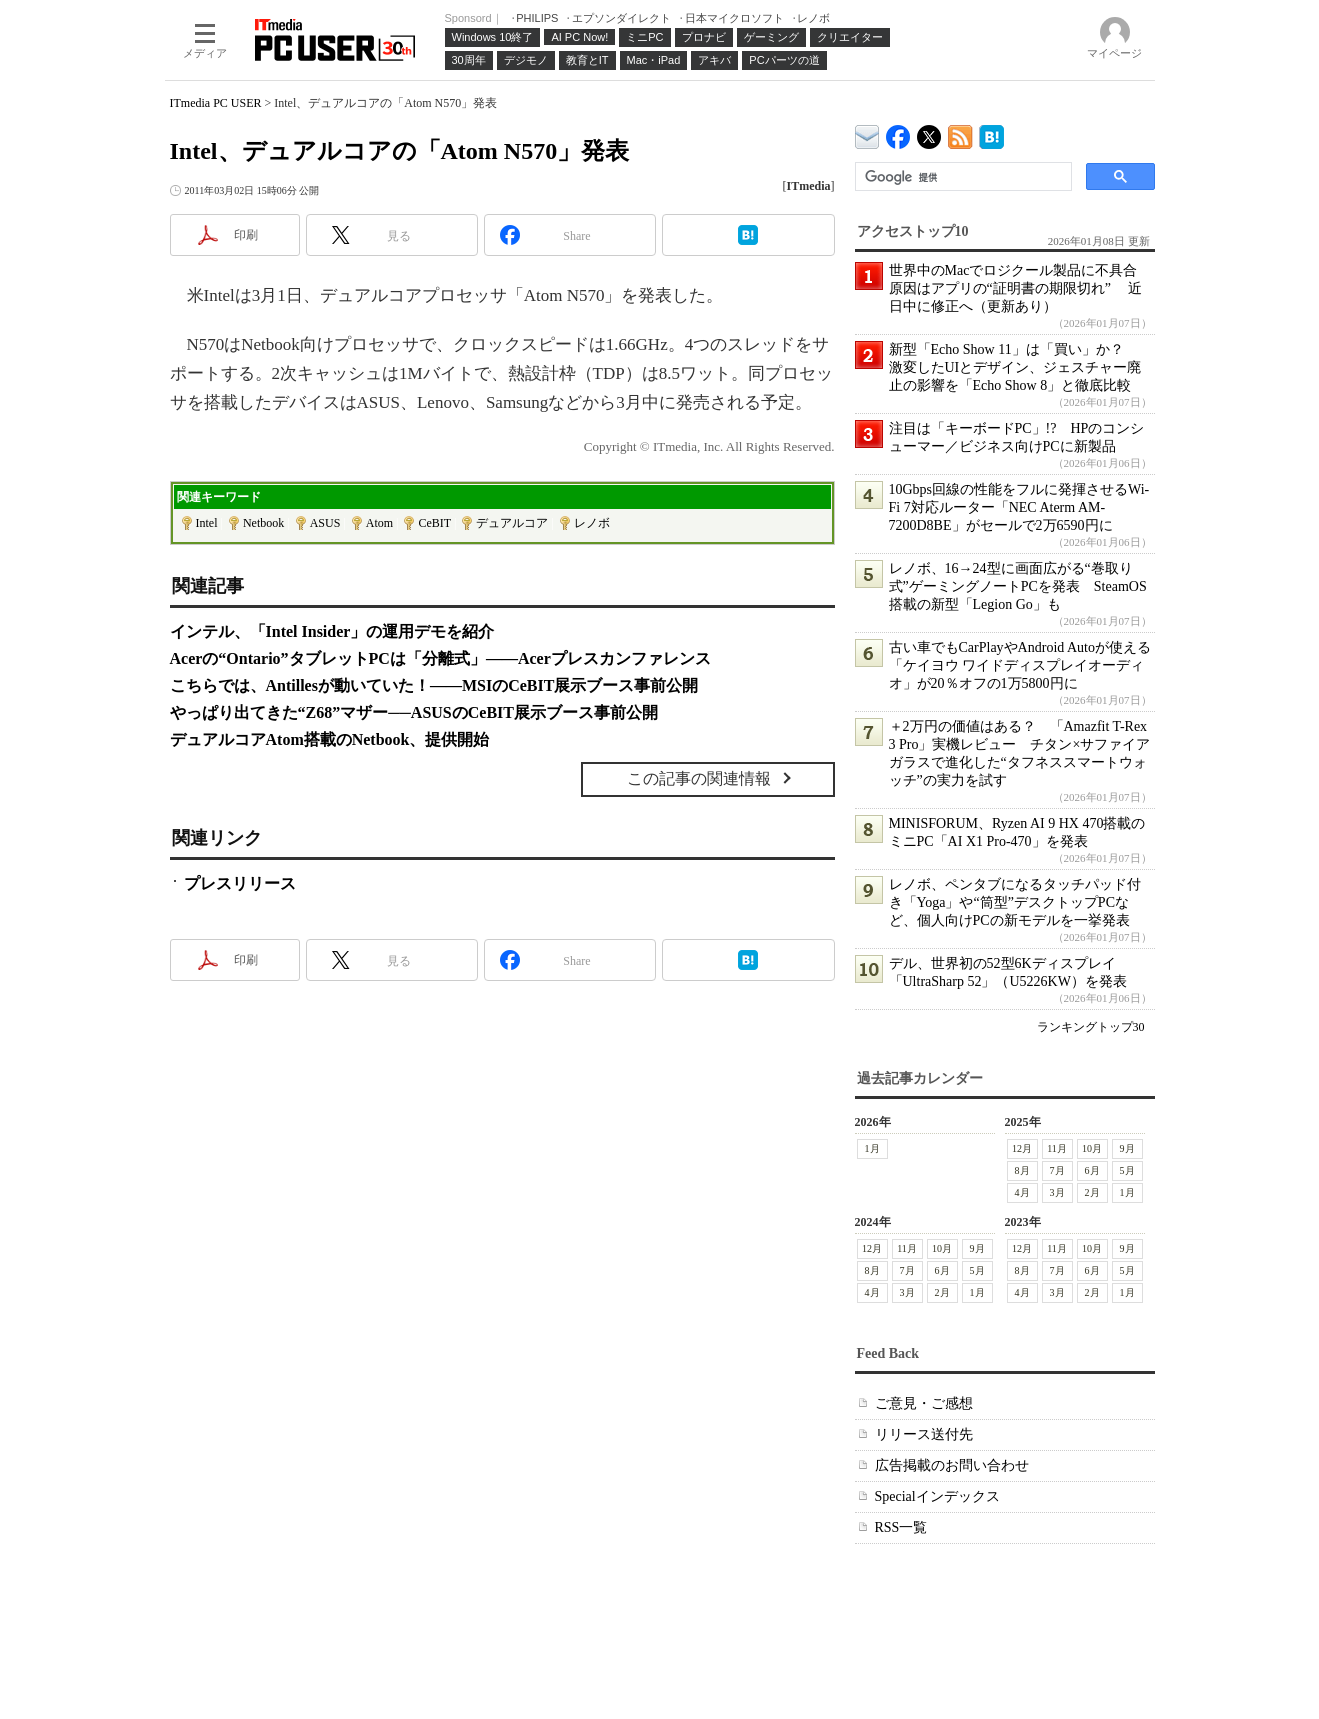  What do you see at coordinates (440, 658) in the screenshot?
I see `Acerの“Ontario”タブレットPCは「分離式」――Acerプレスカンファレンス` at bounding box center [440, 658].